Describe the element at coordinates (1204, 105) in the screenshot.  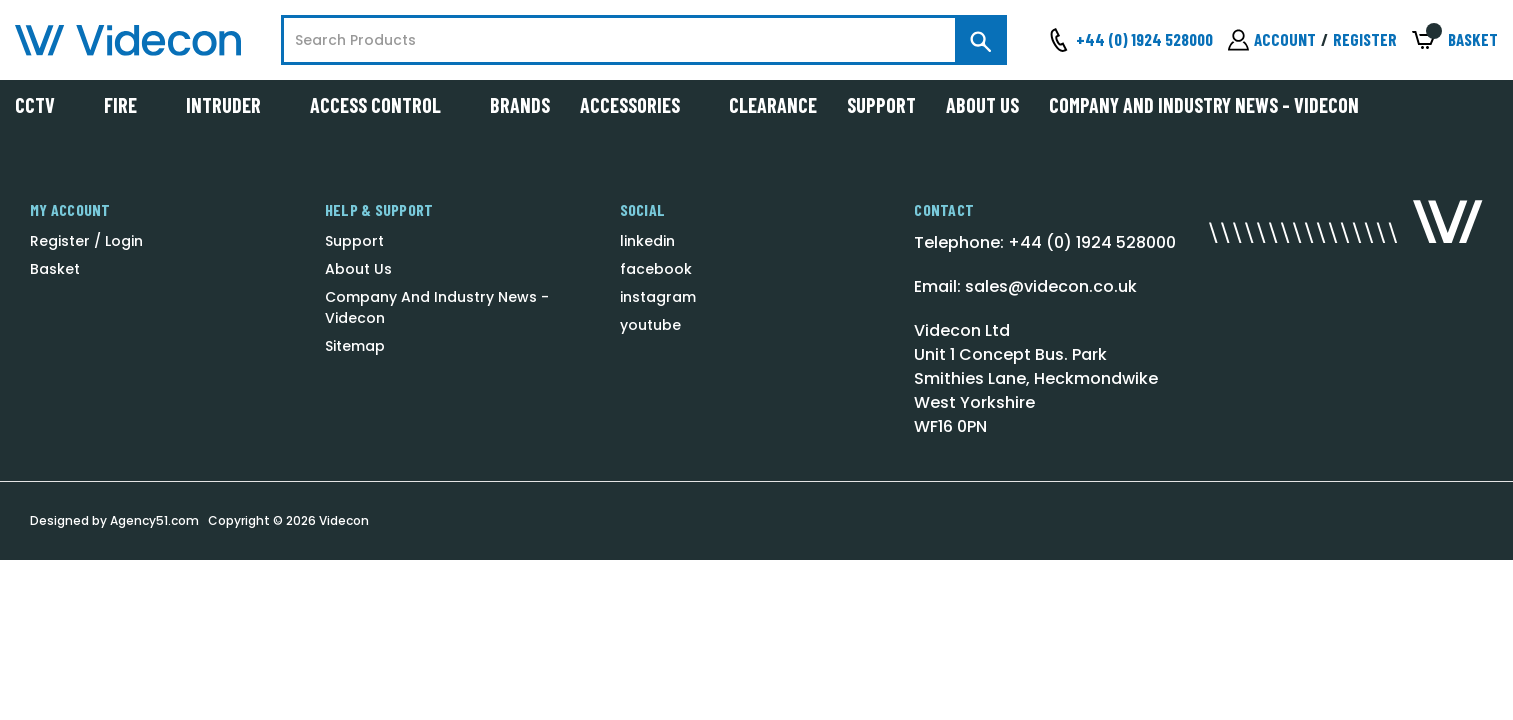
I see `Company And Industry News - Videcon` at that location.